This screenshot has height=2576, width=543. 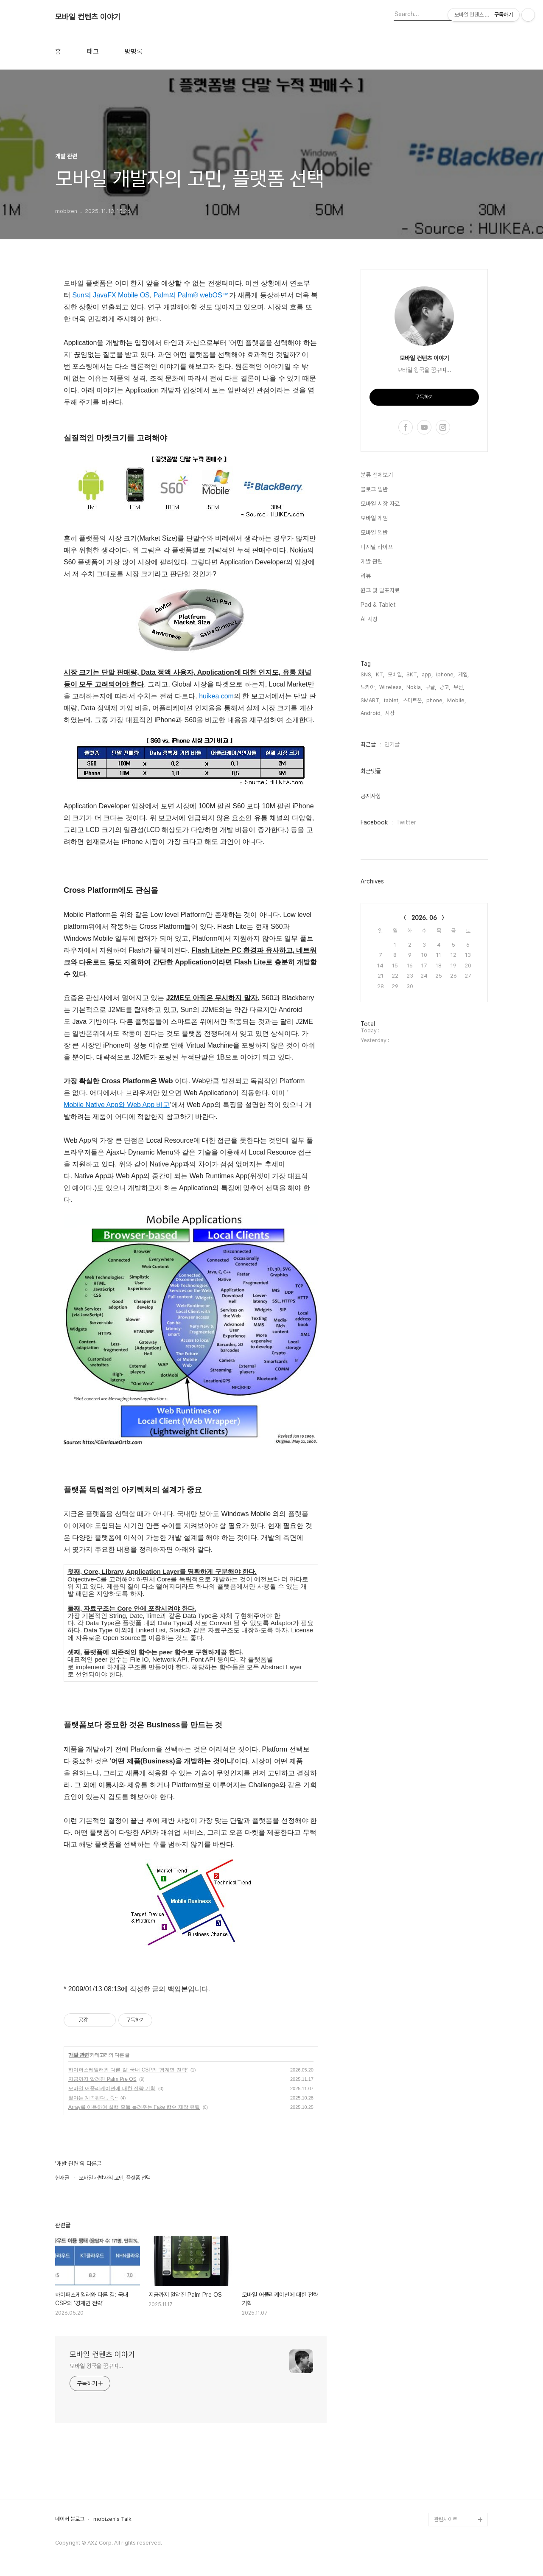 I want to click on 철야는 계속된다.. 죽~, so click(x=93, y=2098).